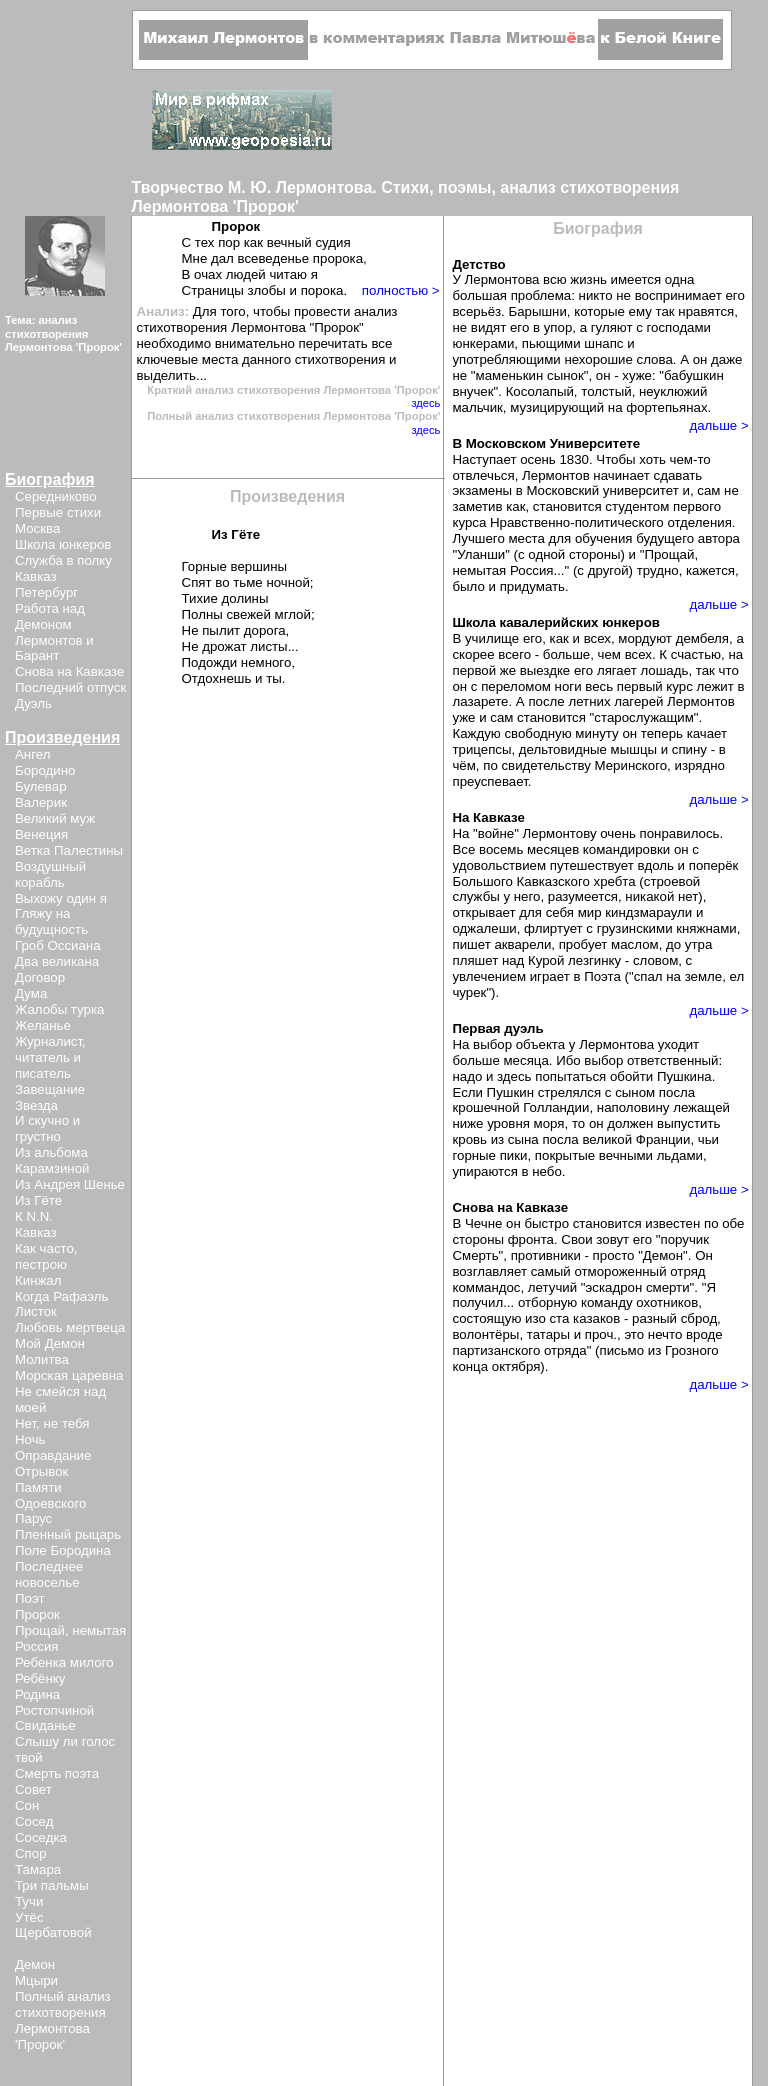 The width and height of the screenshot is (768, 2086). Describe the element at coordinates (63, 544) in the screenshot. I see `Школа юнкеров` at that location.